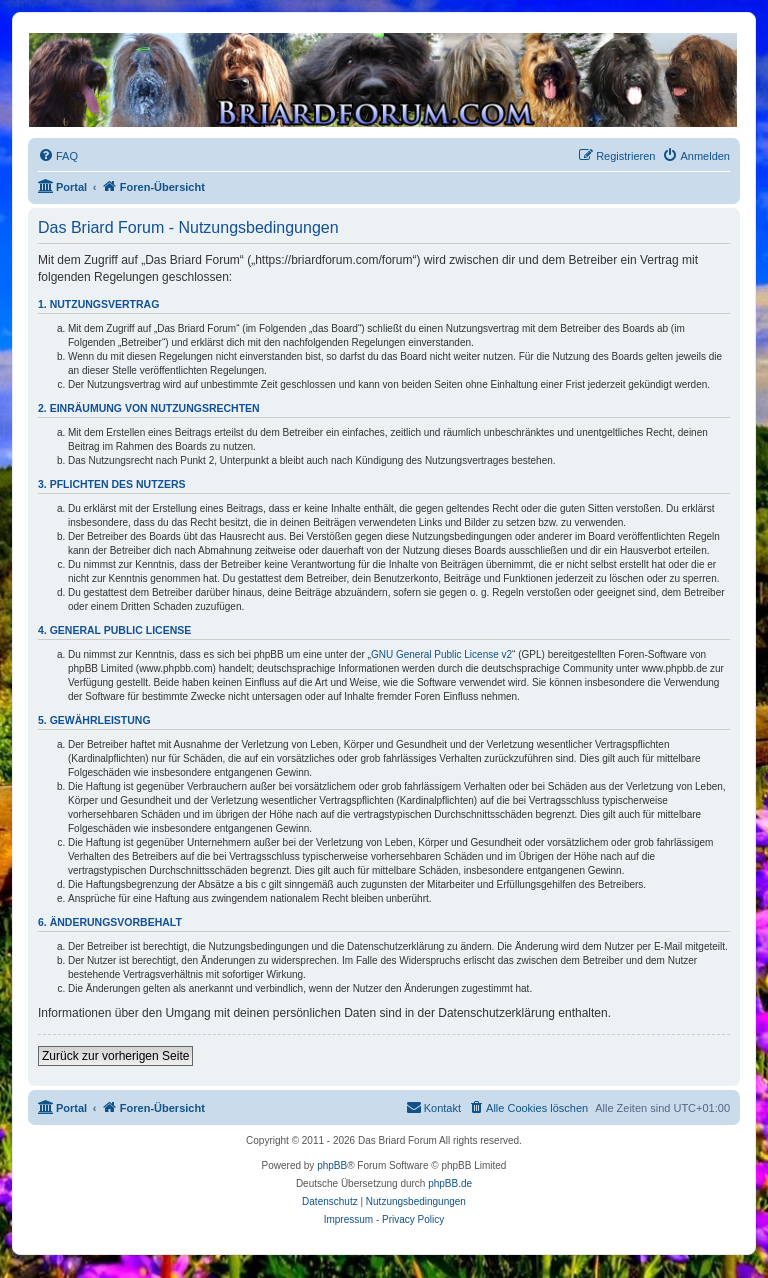  What do you see at coordinates (332, 1165) in the screenshot?
I see `phpBB` at bounding box center [332, 1165].